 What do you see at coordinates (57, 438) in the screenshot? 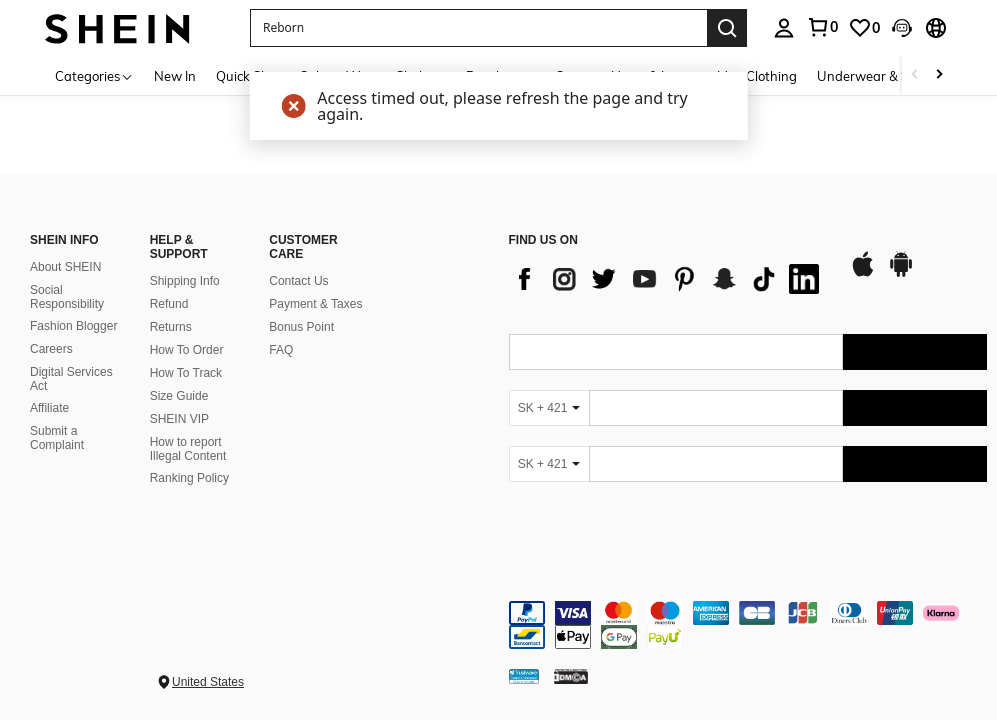
I see `Submit a Complaint` at bounding box center [57, 438].